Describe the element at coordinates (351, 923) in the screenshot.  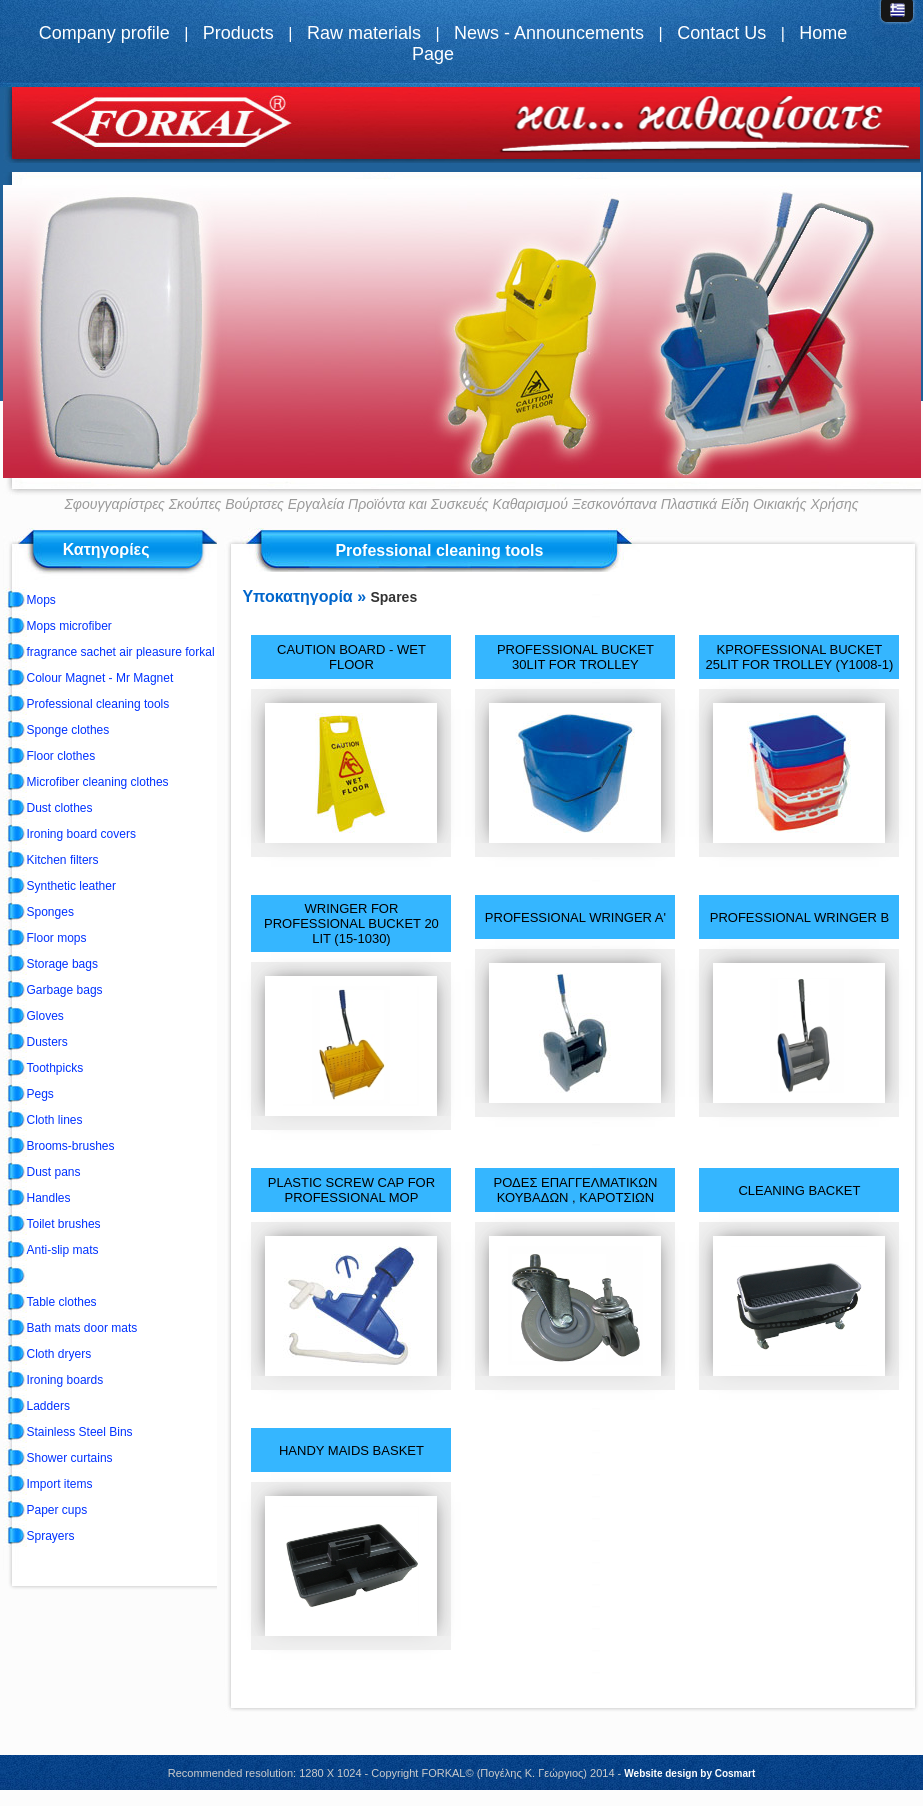
I see `WRINGER FOR PROFESSIONAL BUCKET 20 LIT (15-1030)` at that location.